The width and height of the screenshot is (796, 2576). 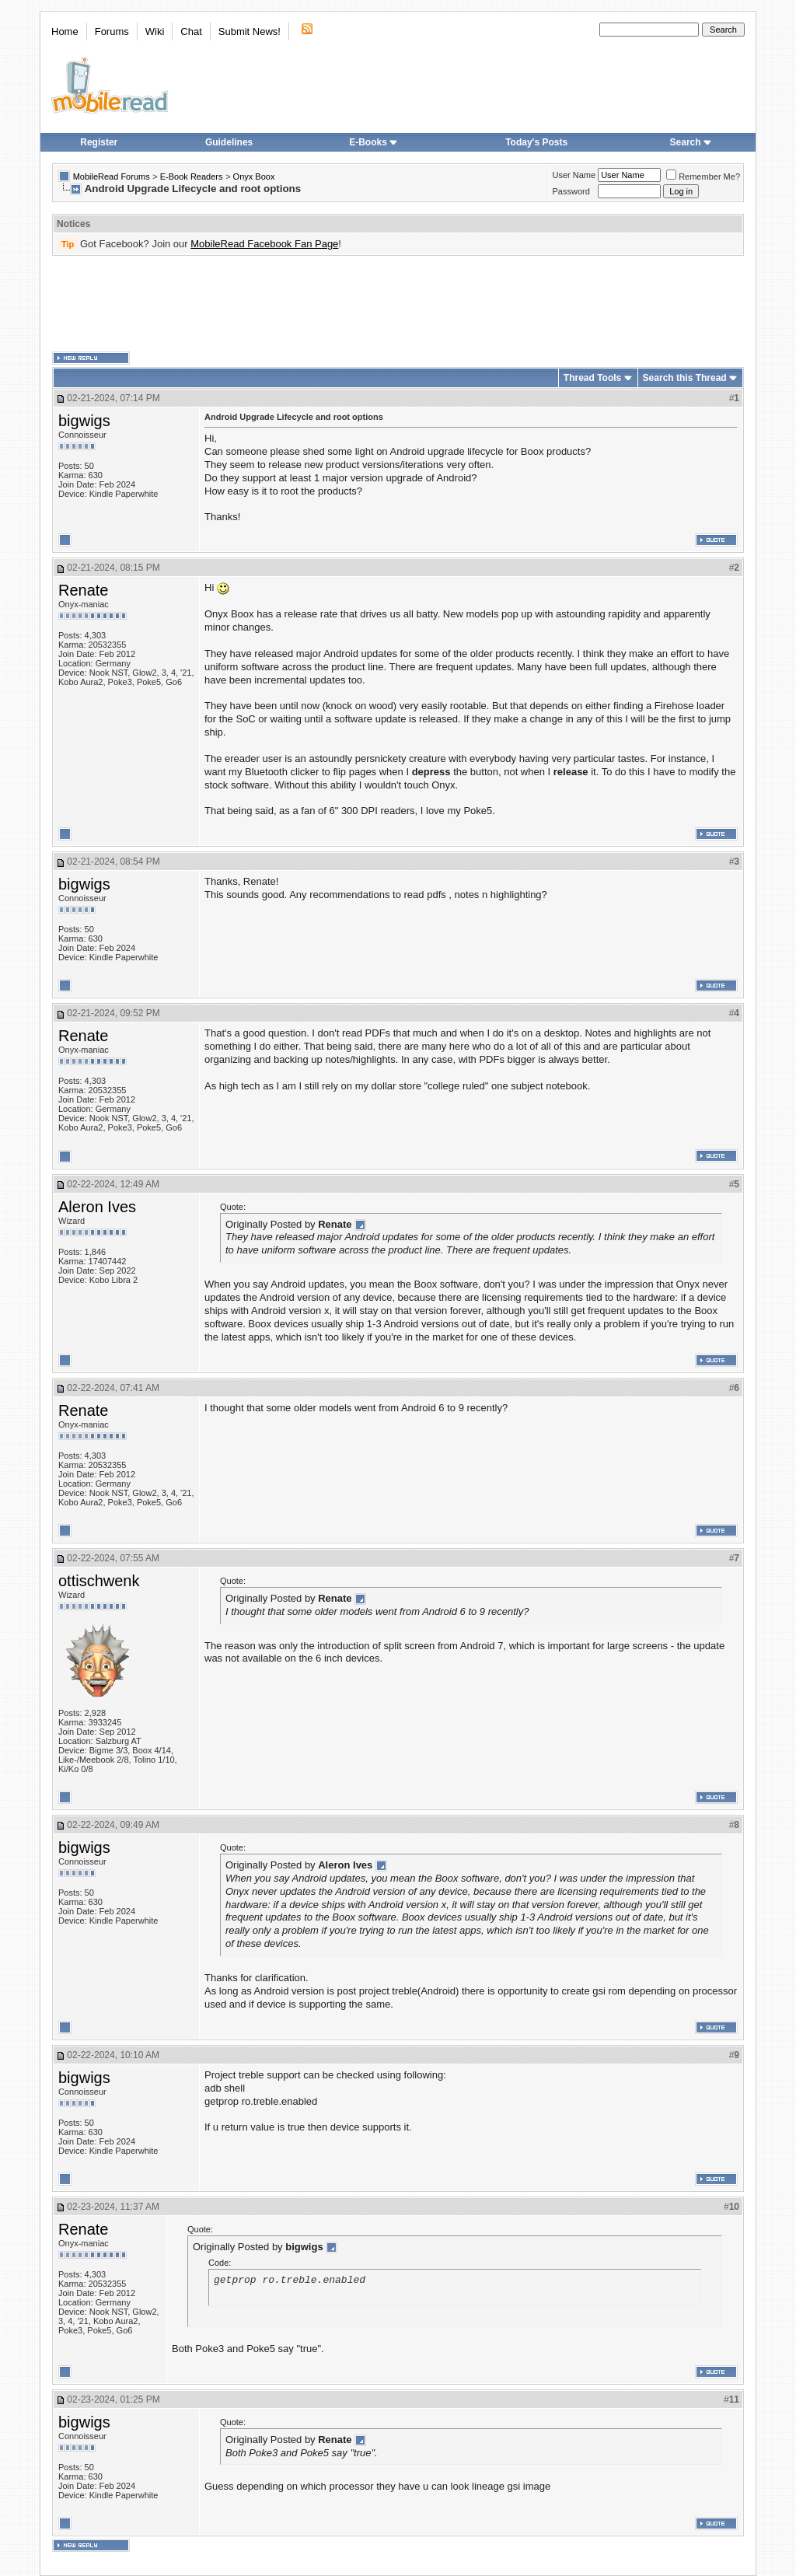 I want to click on Wiki, so click(x=155, y=31).